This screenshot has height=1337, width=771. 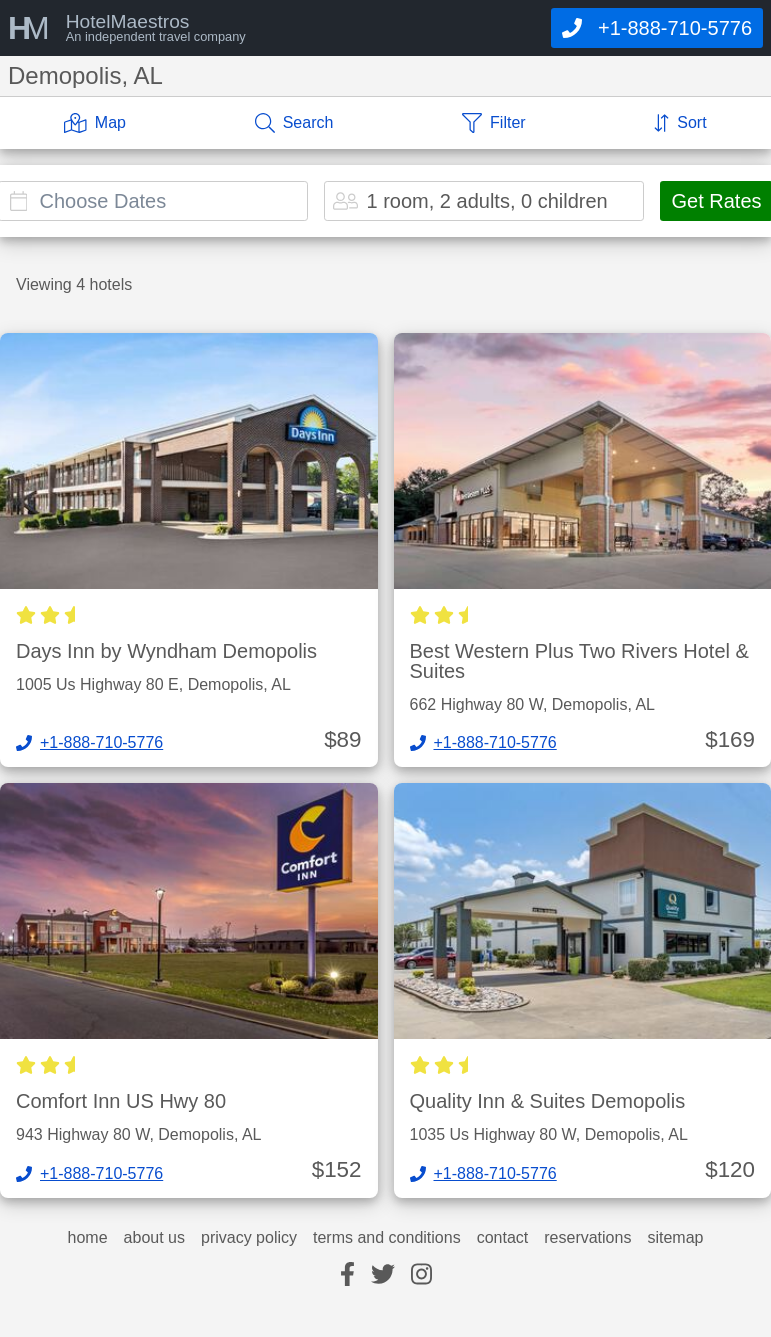 What do you see at coordinates (503, 1238) in the screenshot?
I see `contact` at bounding box center [503, 1238].